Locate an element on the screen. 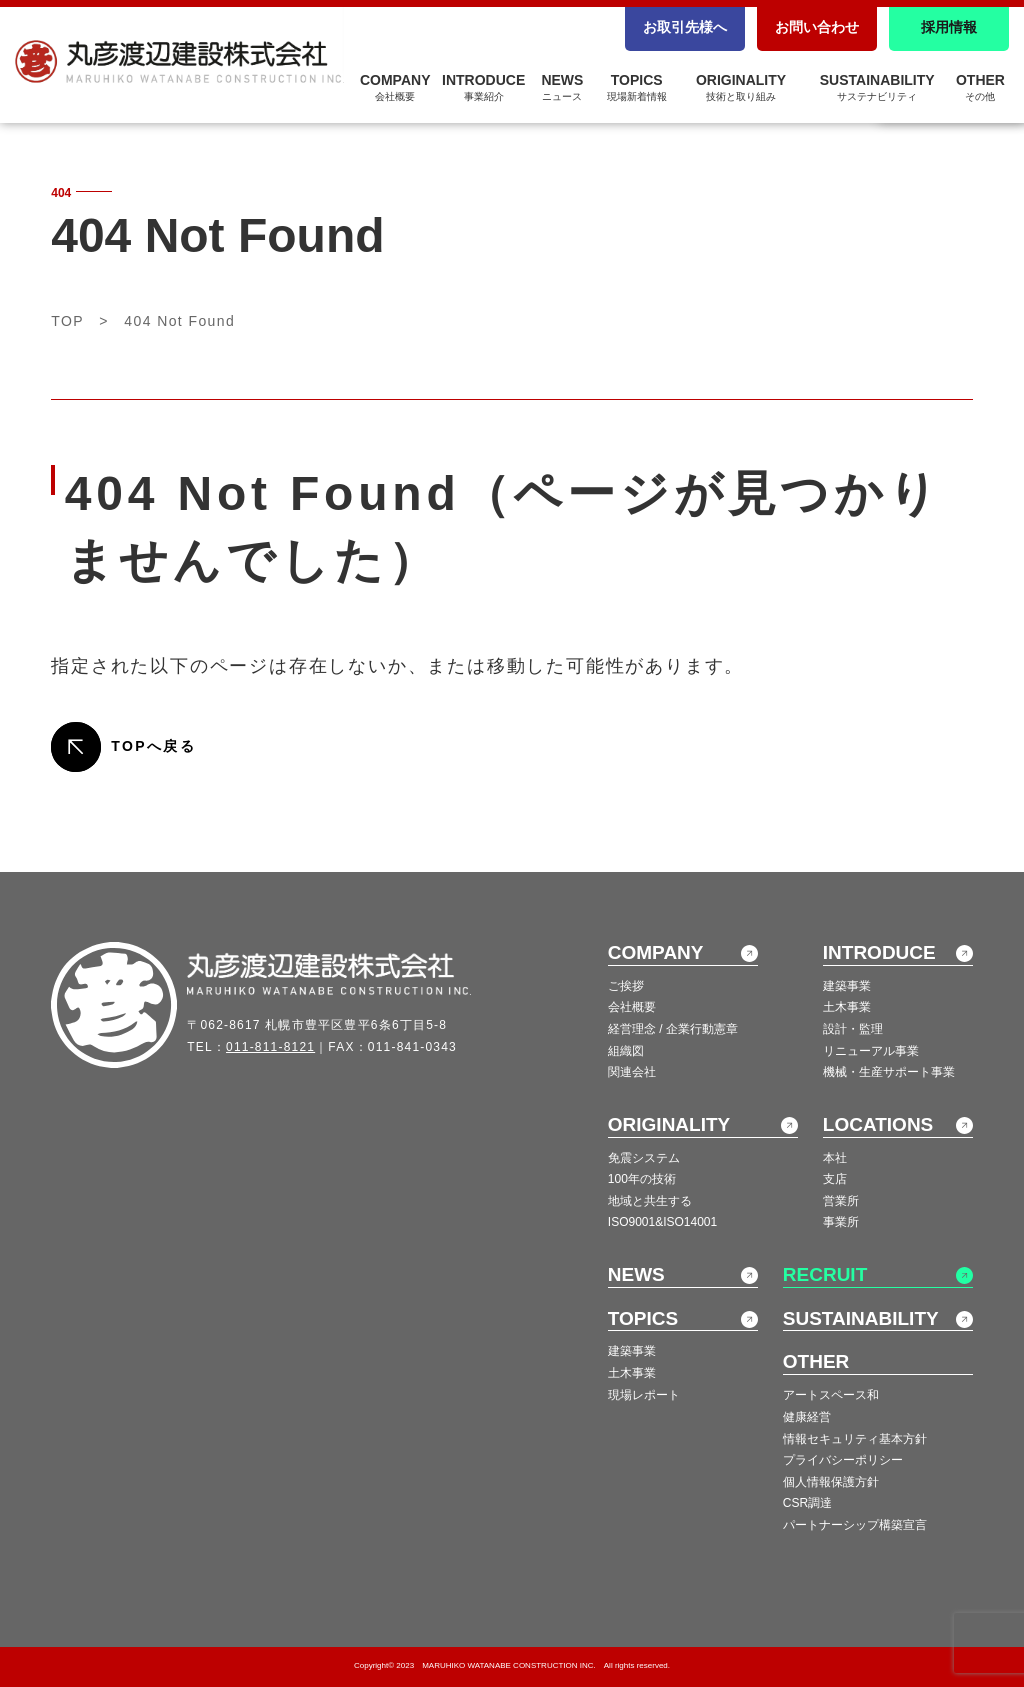 The height and width of the screenshot is (1687, 1024). リニューアル事業 is located at coordinates (871, 1051).